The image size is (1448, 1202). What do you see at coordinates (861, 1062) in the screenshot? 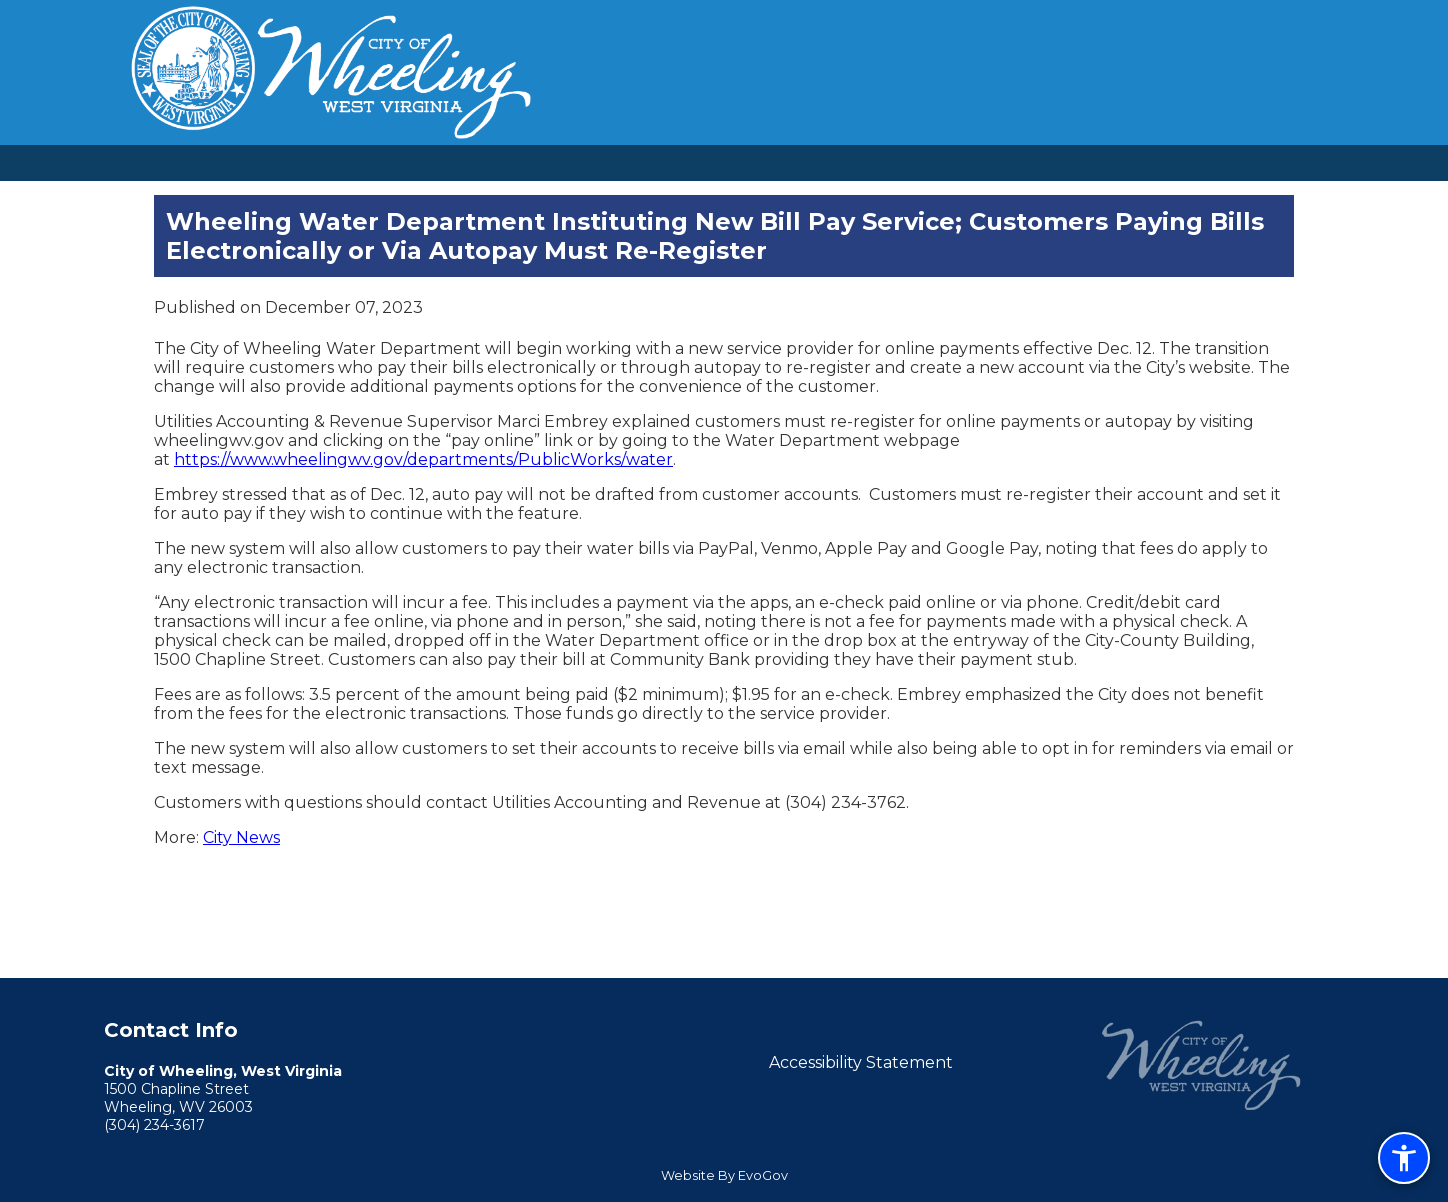
I see `Accessibility Statement` at bounding box center [861, 1062].